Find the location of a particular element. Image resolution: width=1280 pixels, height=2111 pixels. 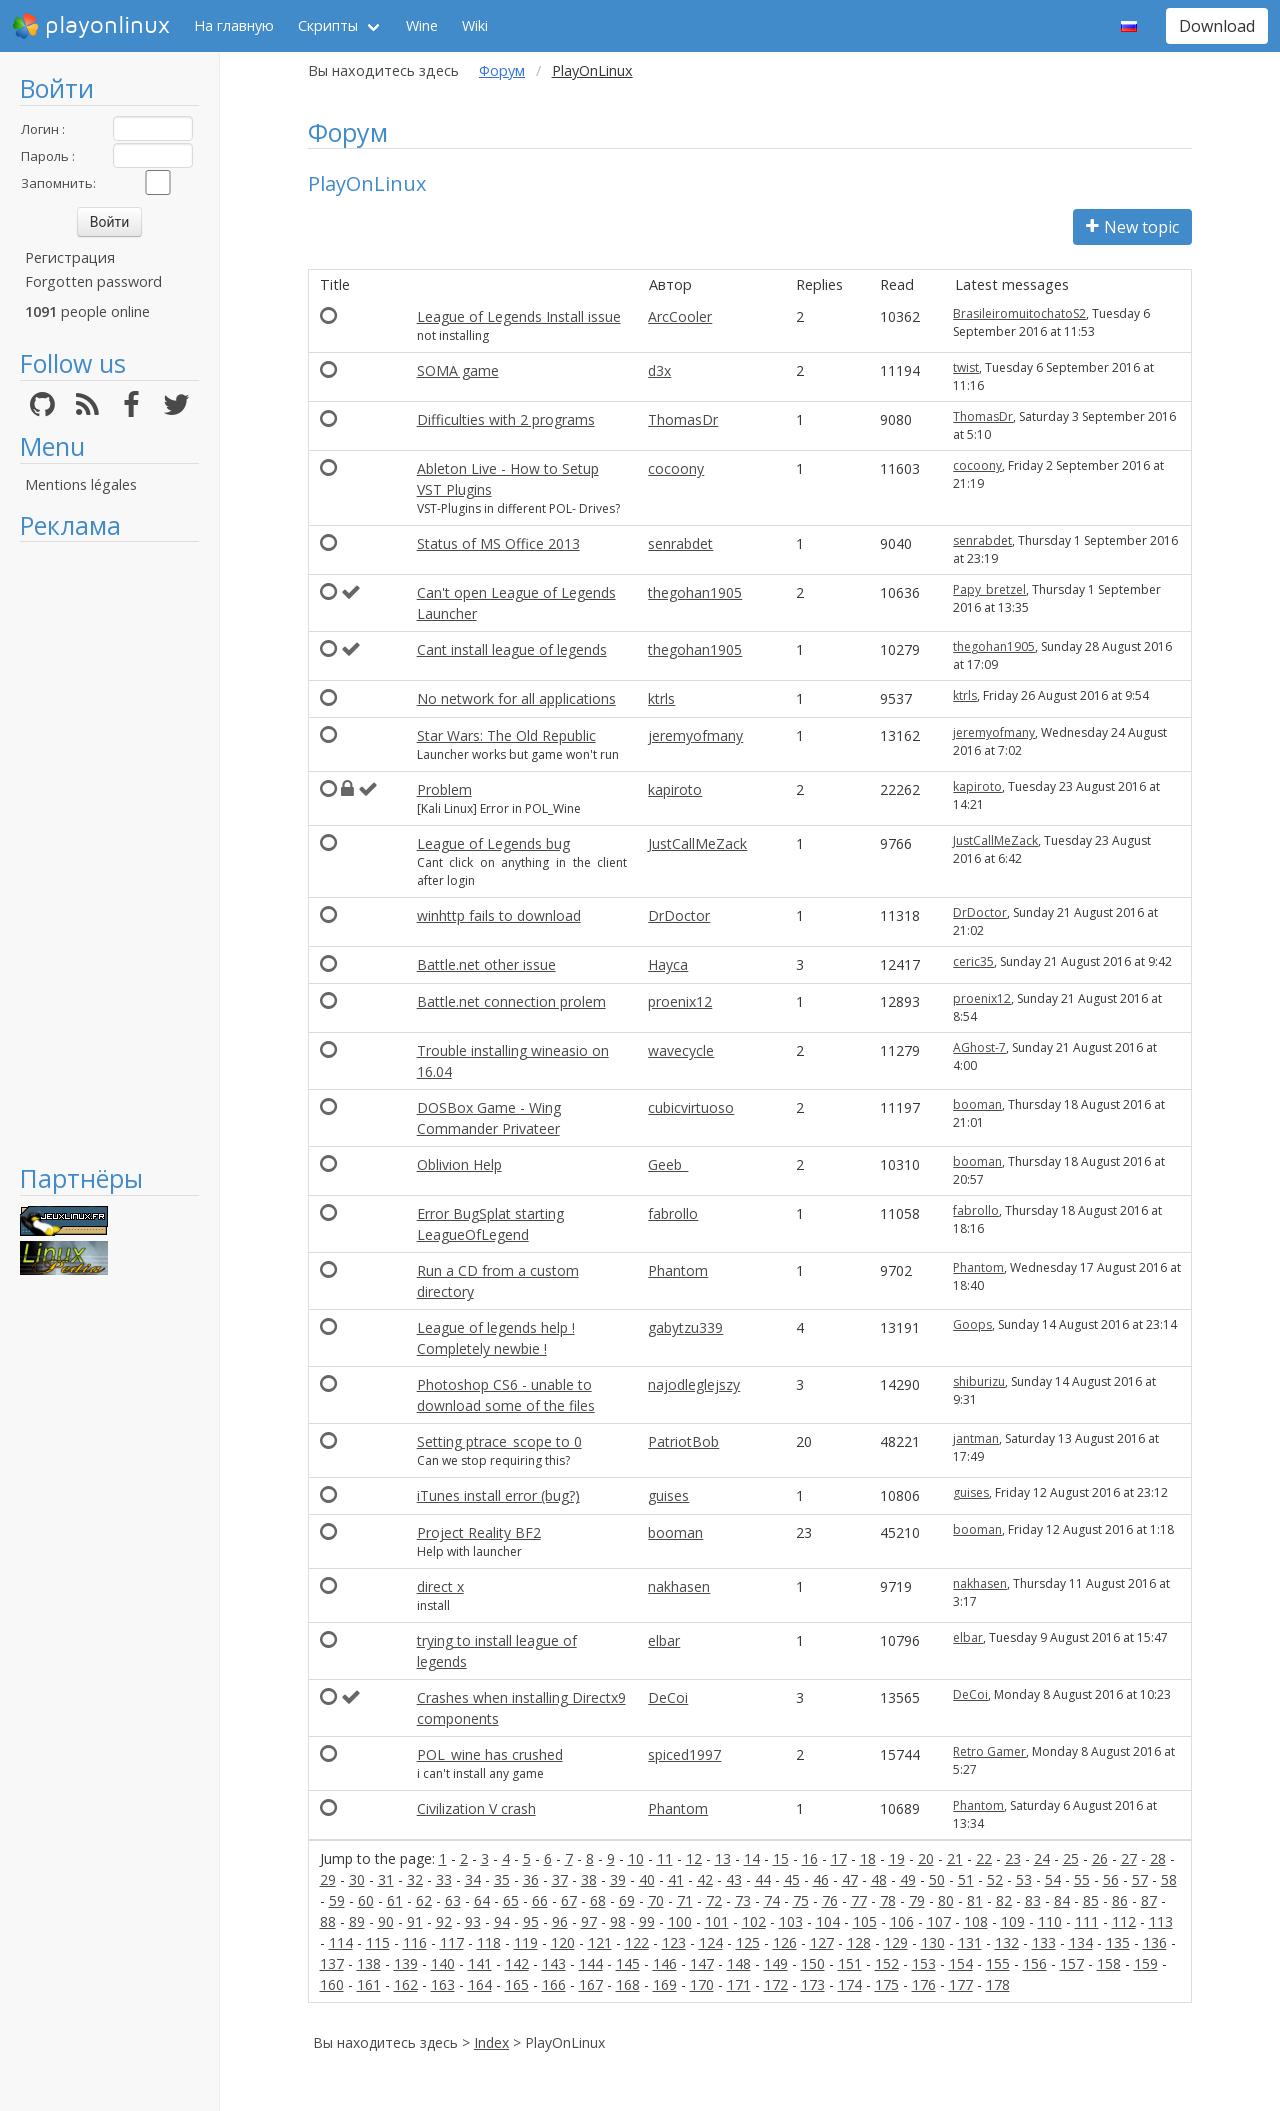

114 is located at coordinates (341, 1942).